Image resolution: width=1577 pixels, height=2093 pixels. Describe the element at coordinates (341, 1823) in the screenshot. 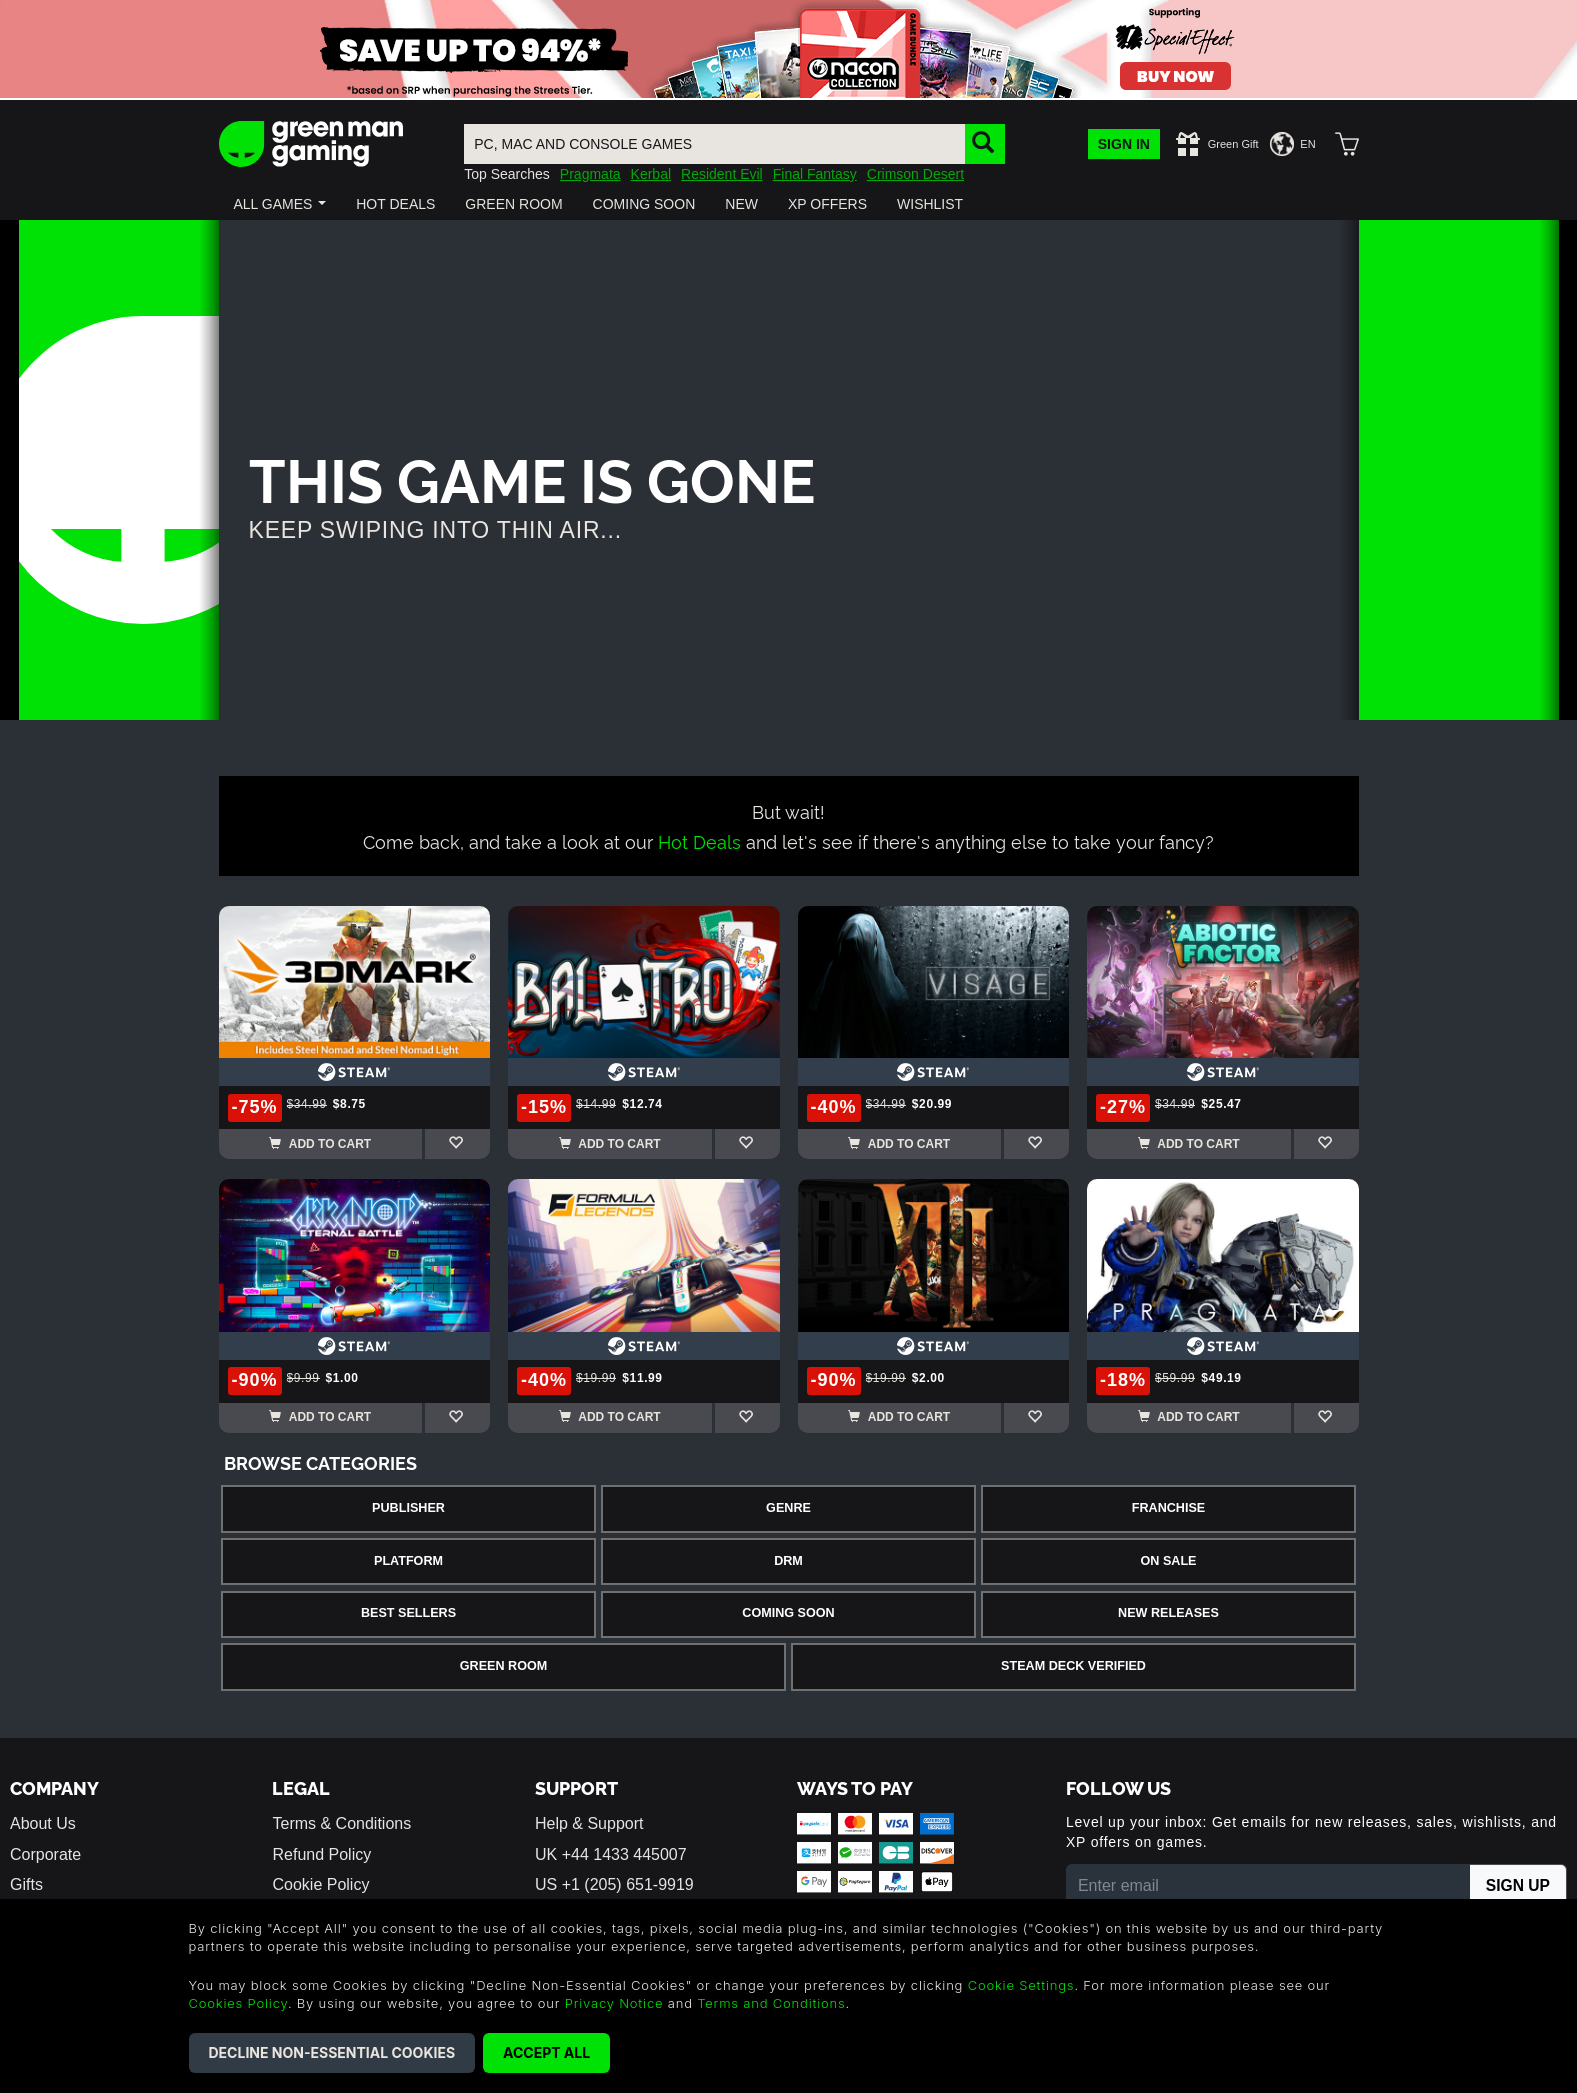

I see `Terms & Conditions` at that location.